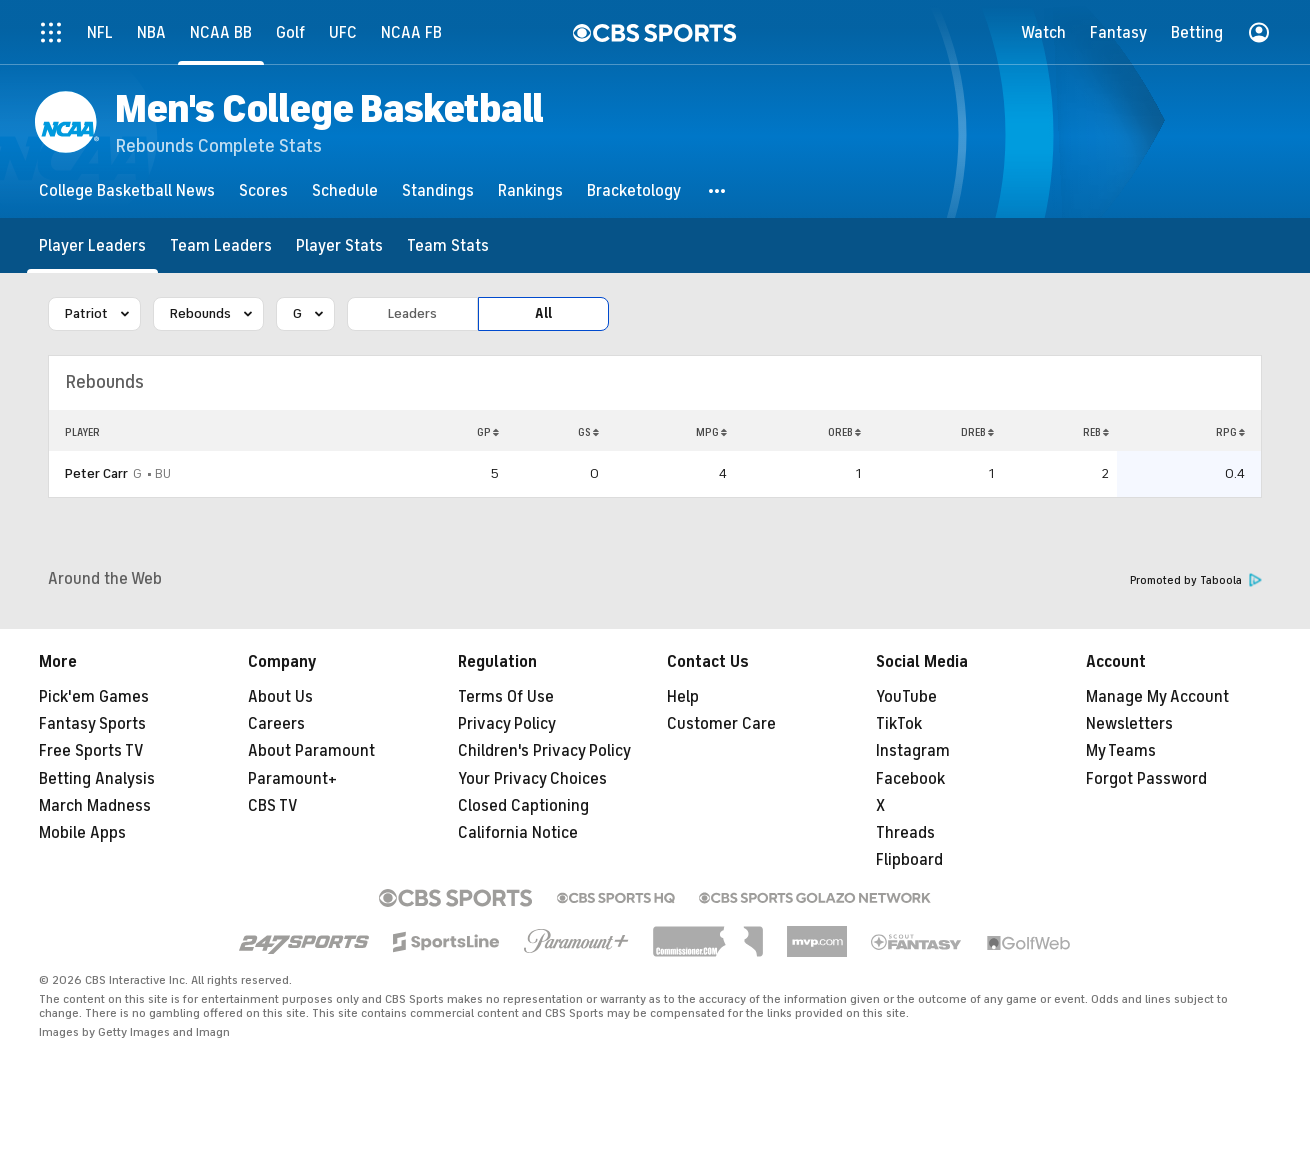  What do you see at coordinates (221, 245) in the screenshot?
I see `[Team Leaders]` at bounding box center [221, 245].